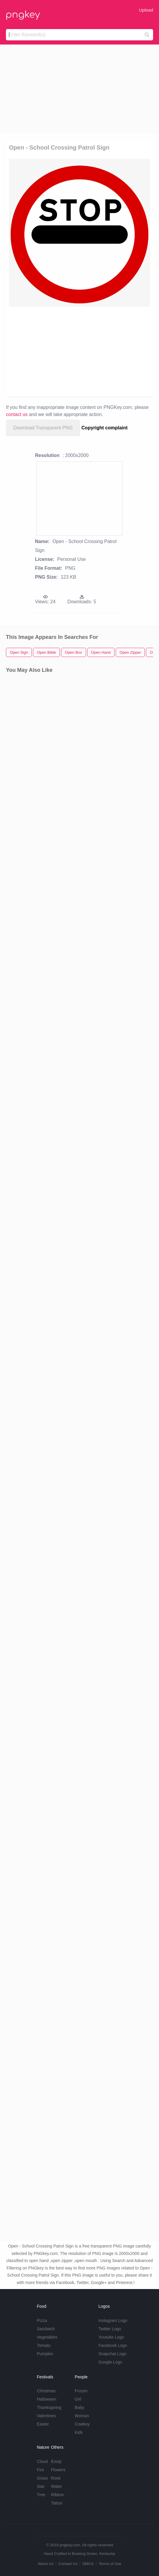  What do you see at coordinates (46, 2415) in the screenshot?
I see `Valentines` at bounding box center [46, 2415].